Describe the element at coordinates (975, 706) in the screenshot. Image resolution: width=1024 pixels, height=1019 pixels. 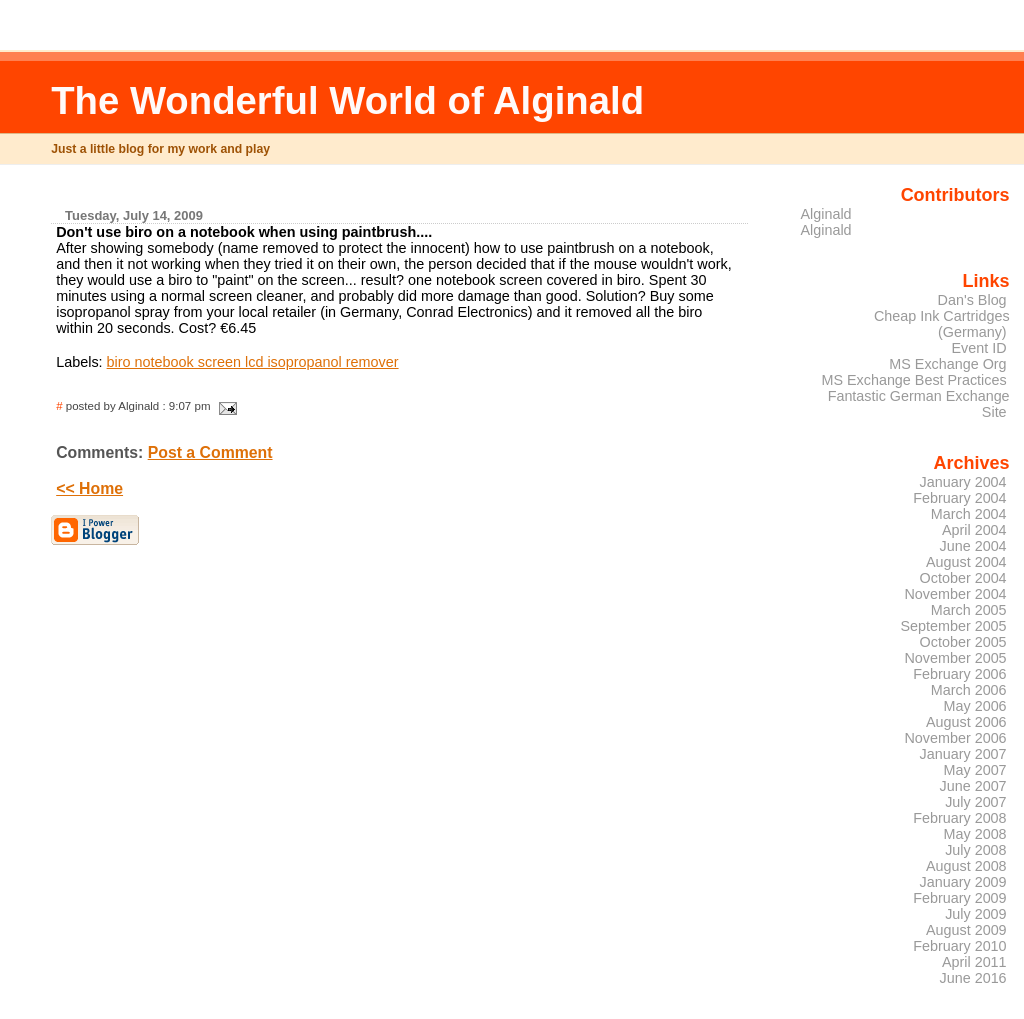
I see `May 2006` at that location.